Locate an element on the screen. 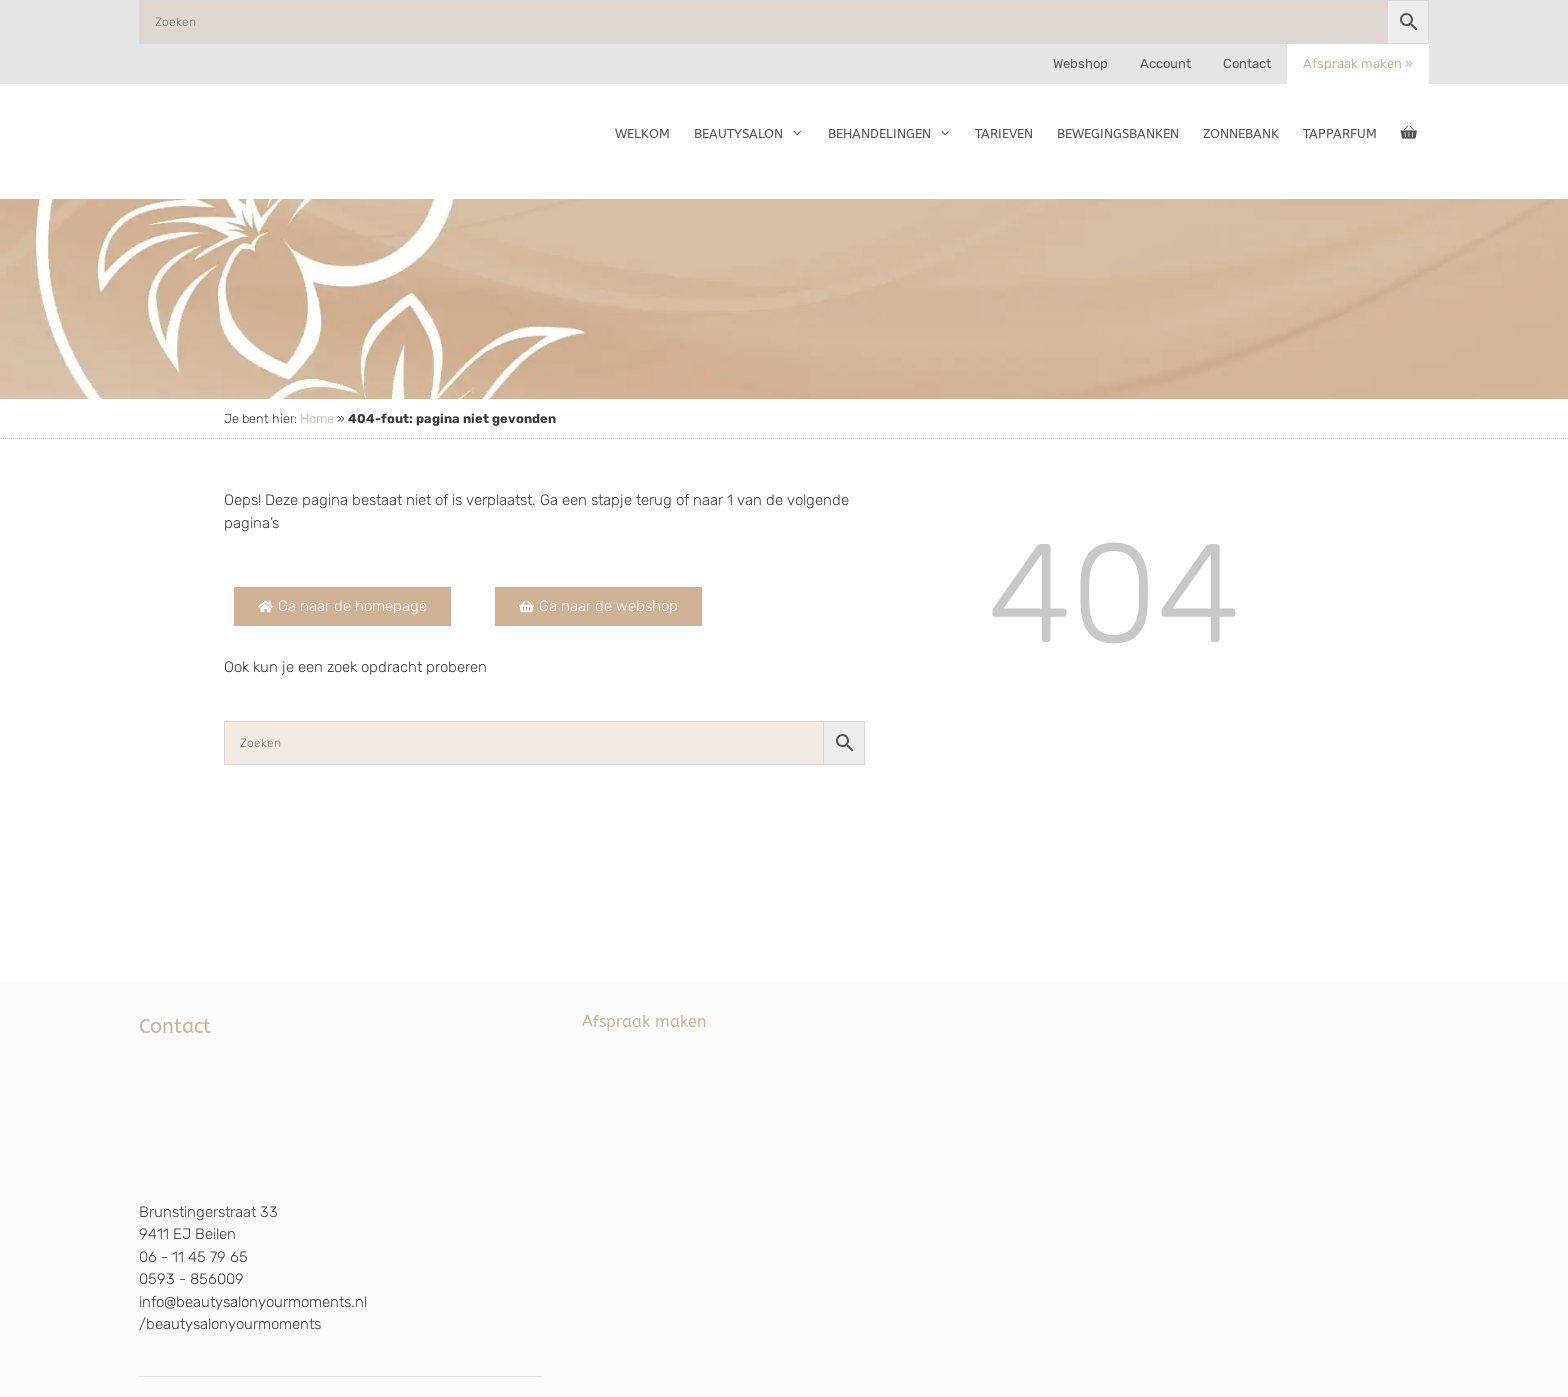 This screenshot has height=1397, width=1568. TapParfum is located at coordinates (1340, 133).